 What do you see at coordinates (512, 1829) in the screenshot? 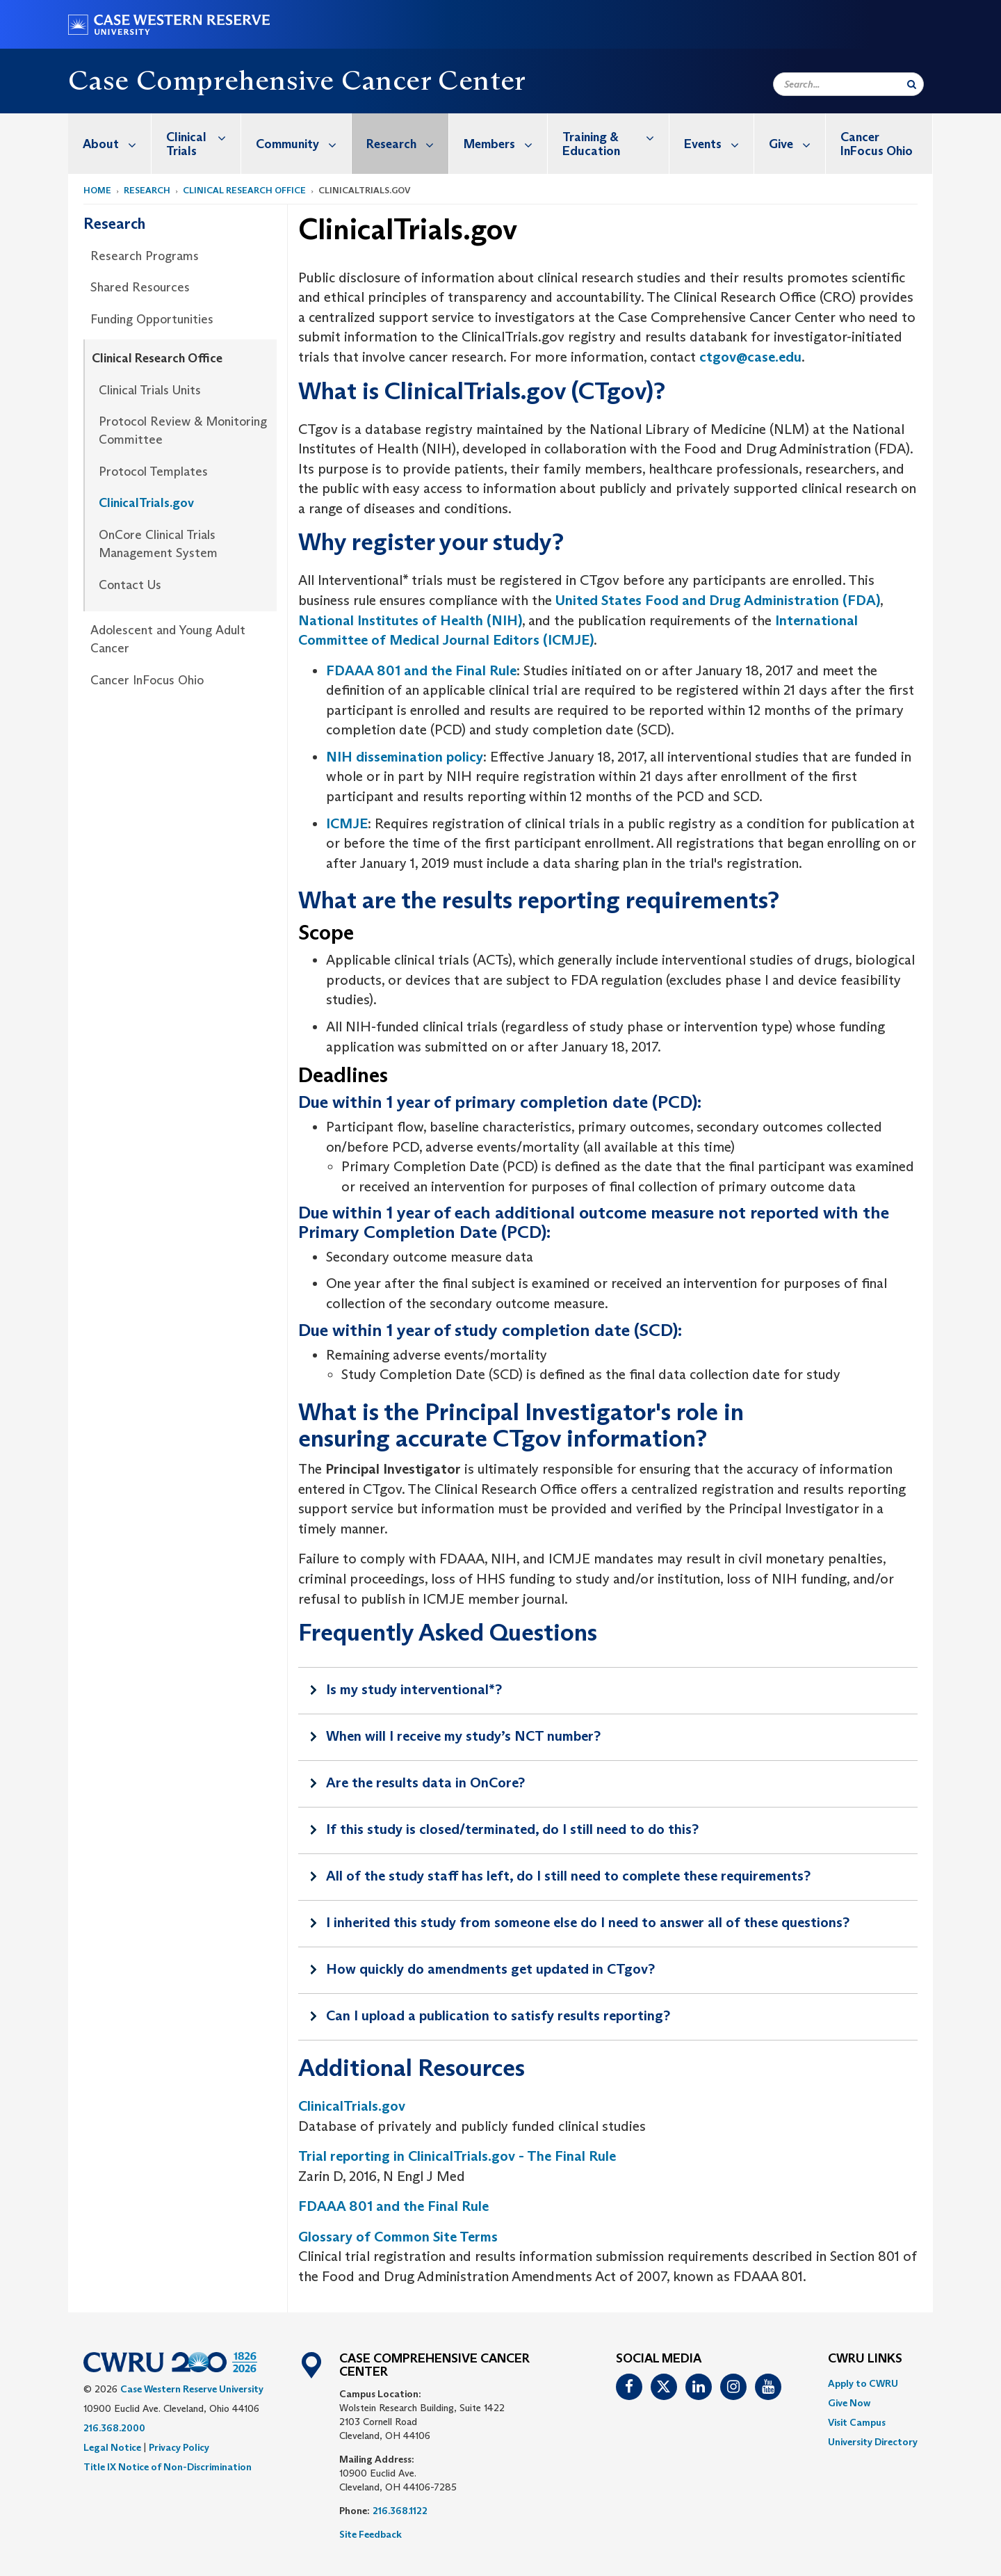
I see `If this study is closed/terminated, do I still need to do this?` at bounding box center [512, 1829].